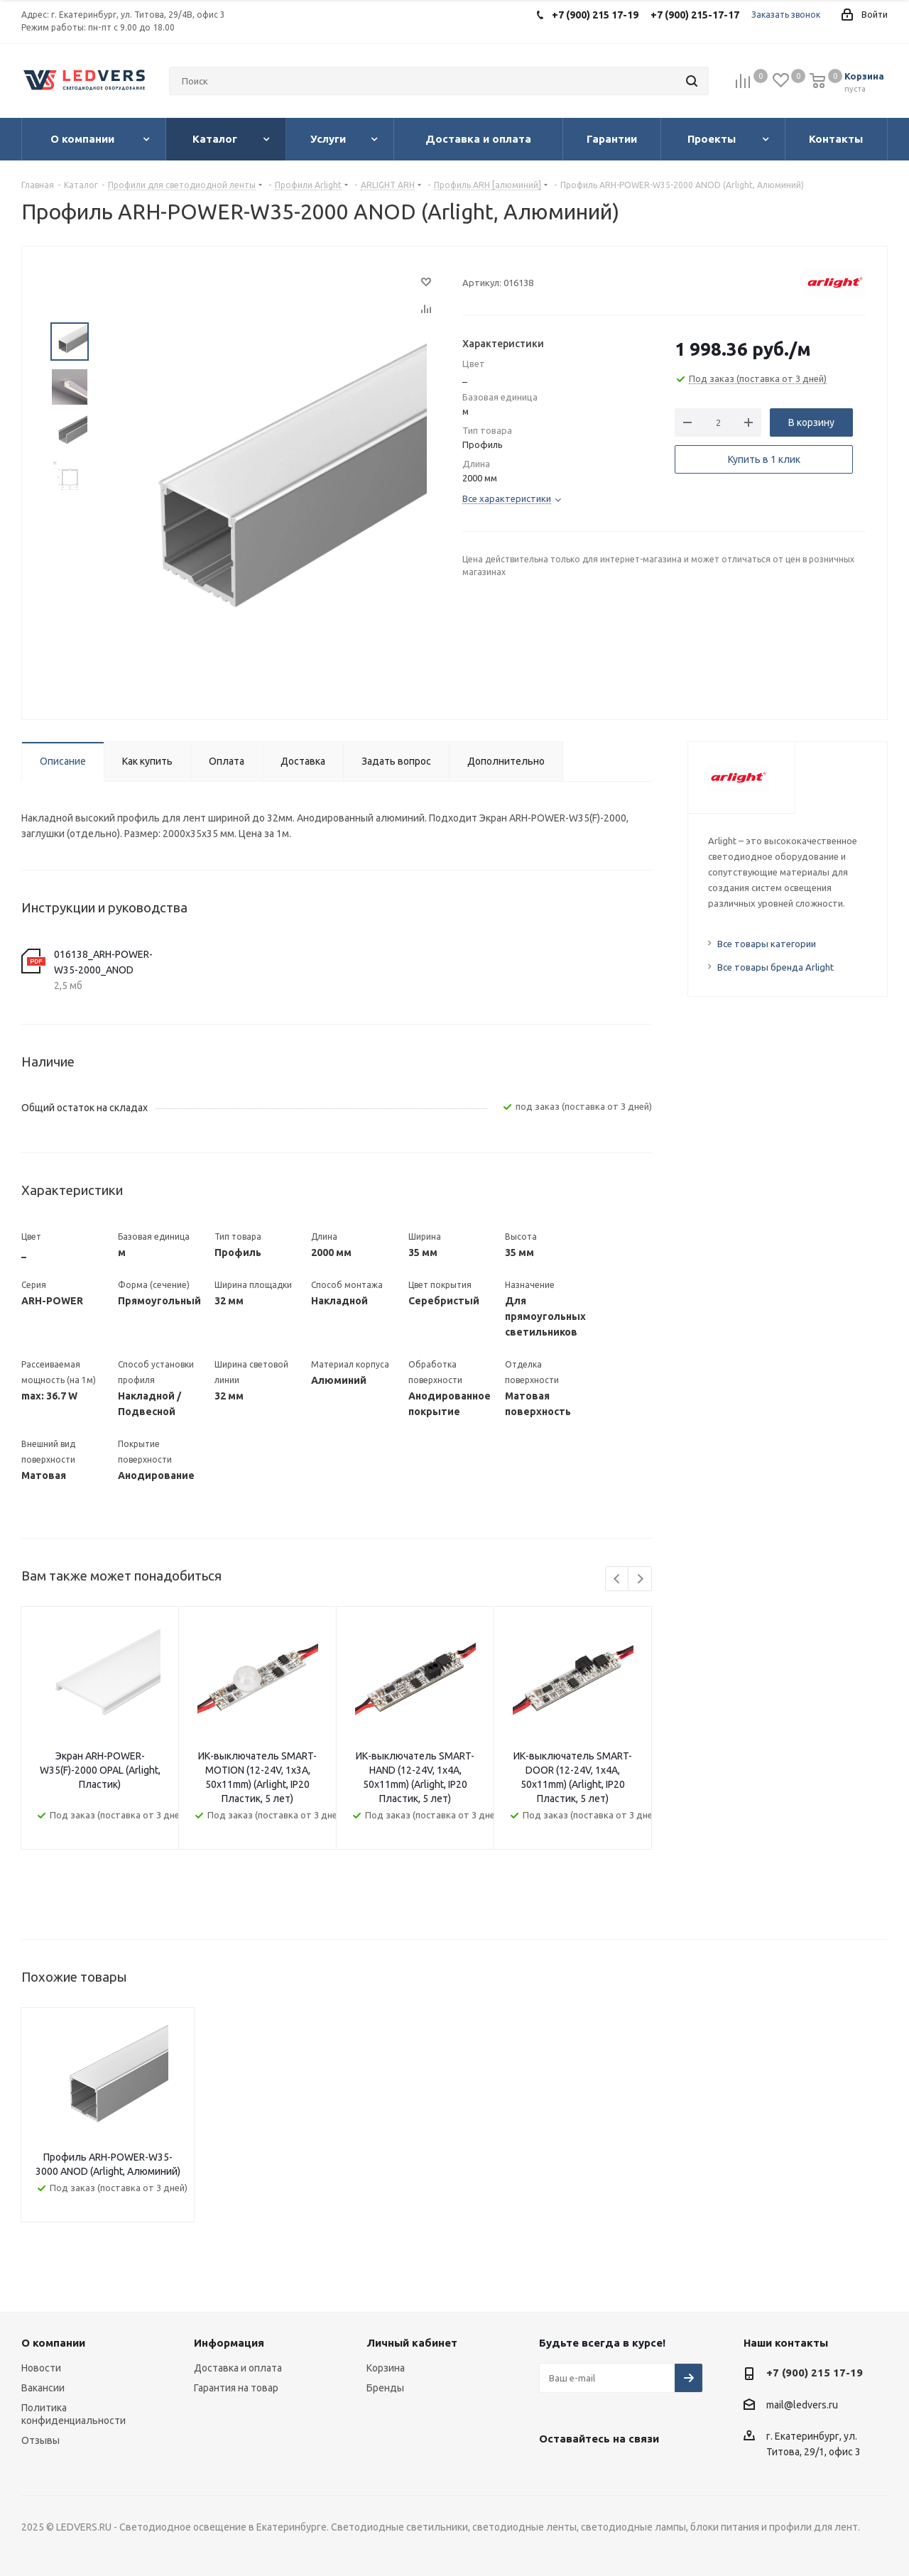  I want to click on Все товары бренда Arlight, so click(775, 967).